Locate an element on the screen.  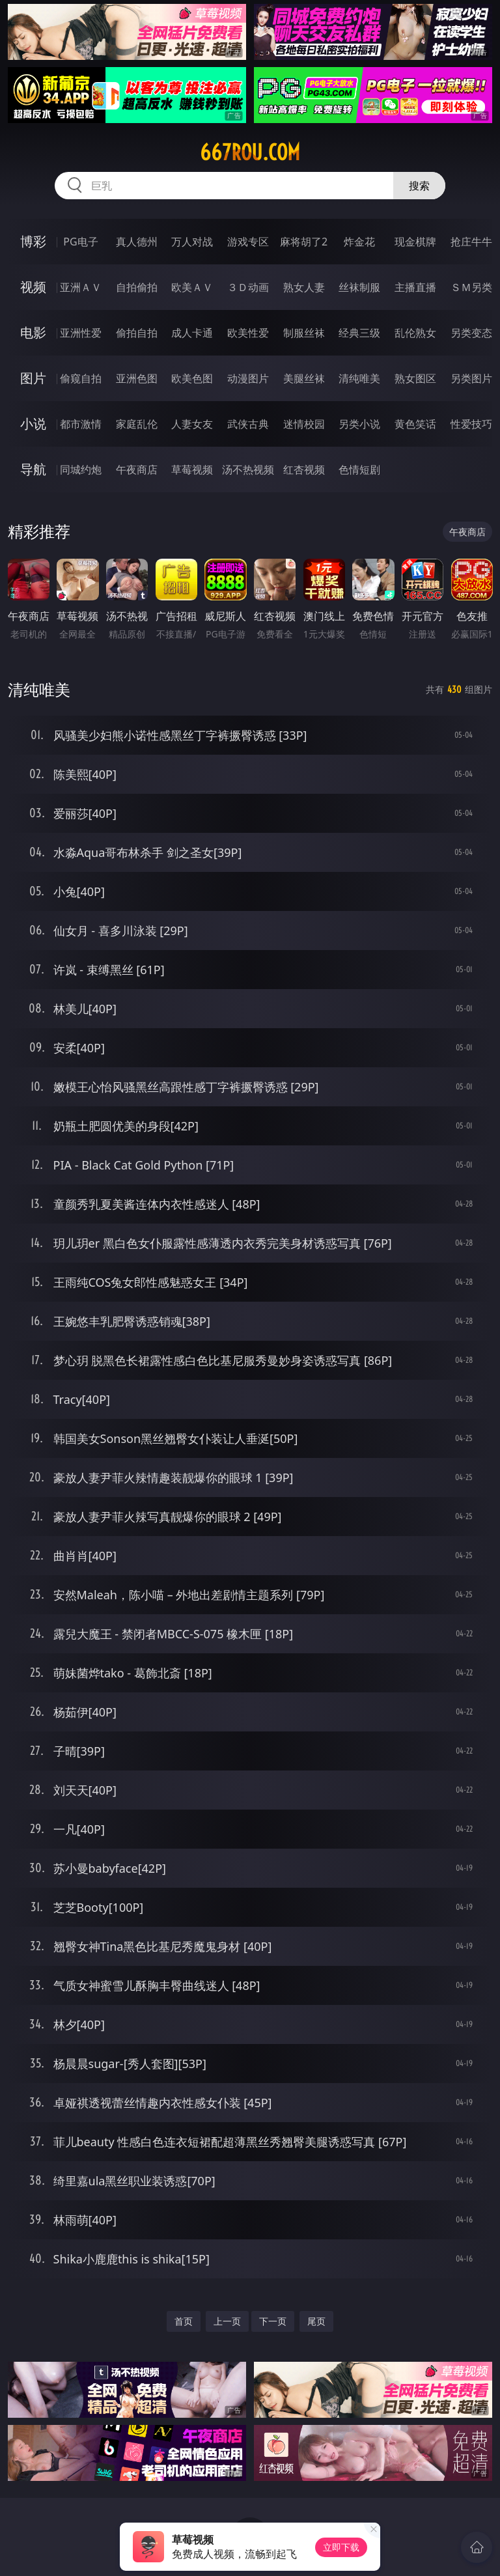
下一页 is located at coordinates (272, 2321).